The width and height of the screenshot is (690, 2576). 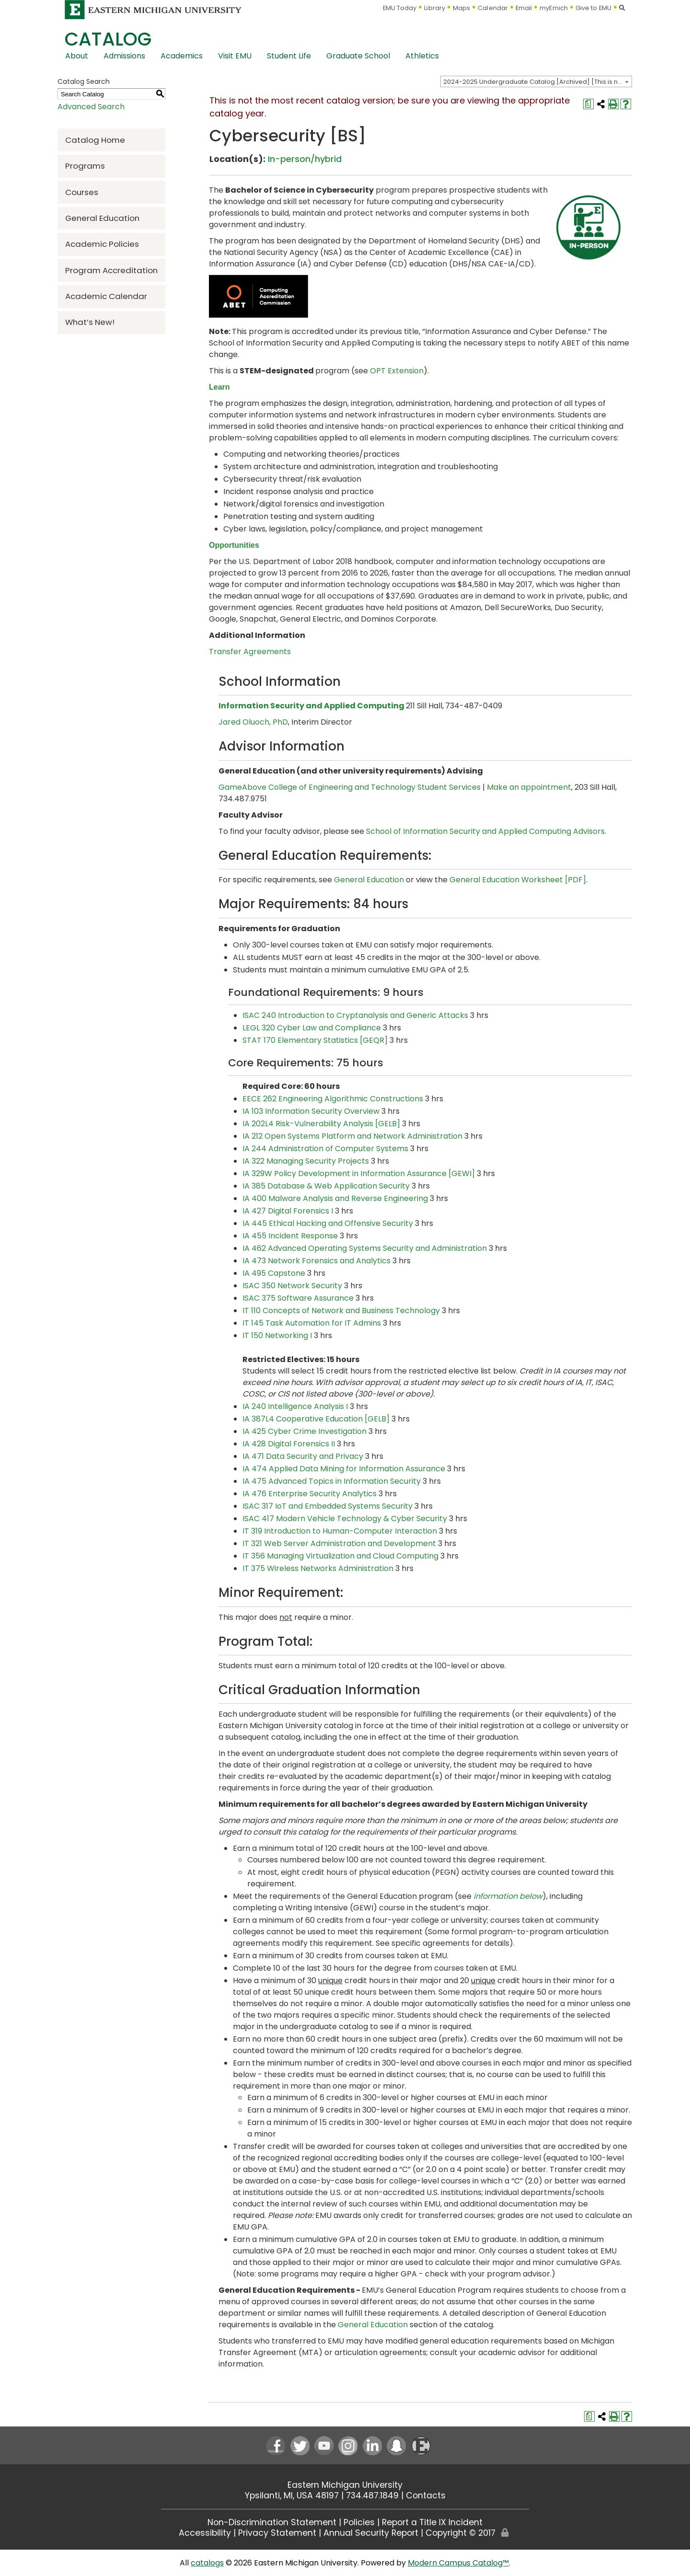 What do you see at coordinates (507, 1896) in the screenshot?
I see `information below` at bounding box center [507, 1896].